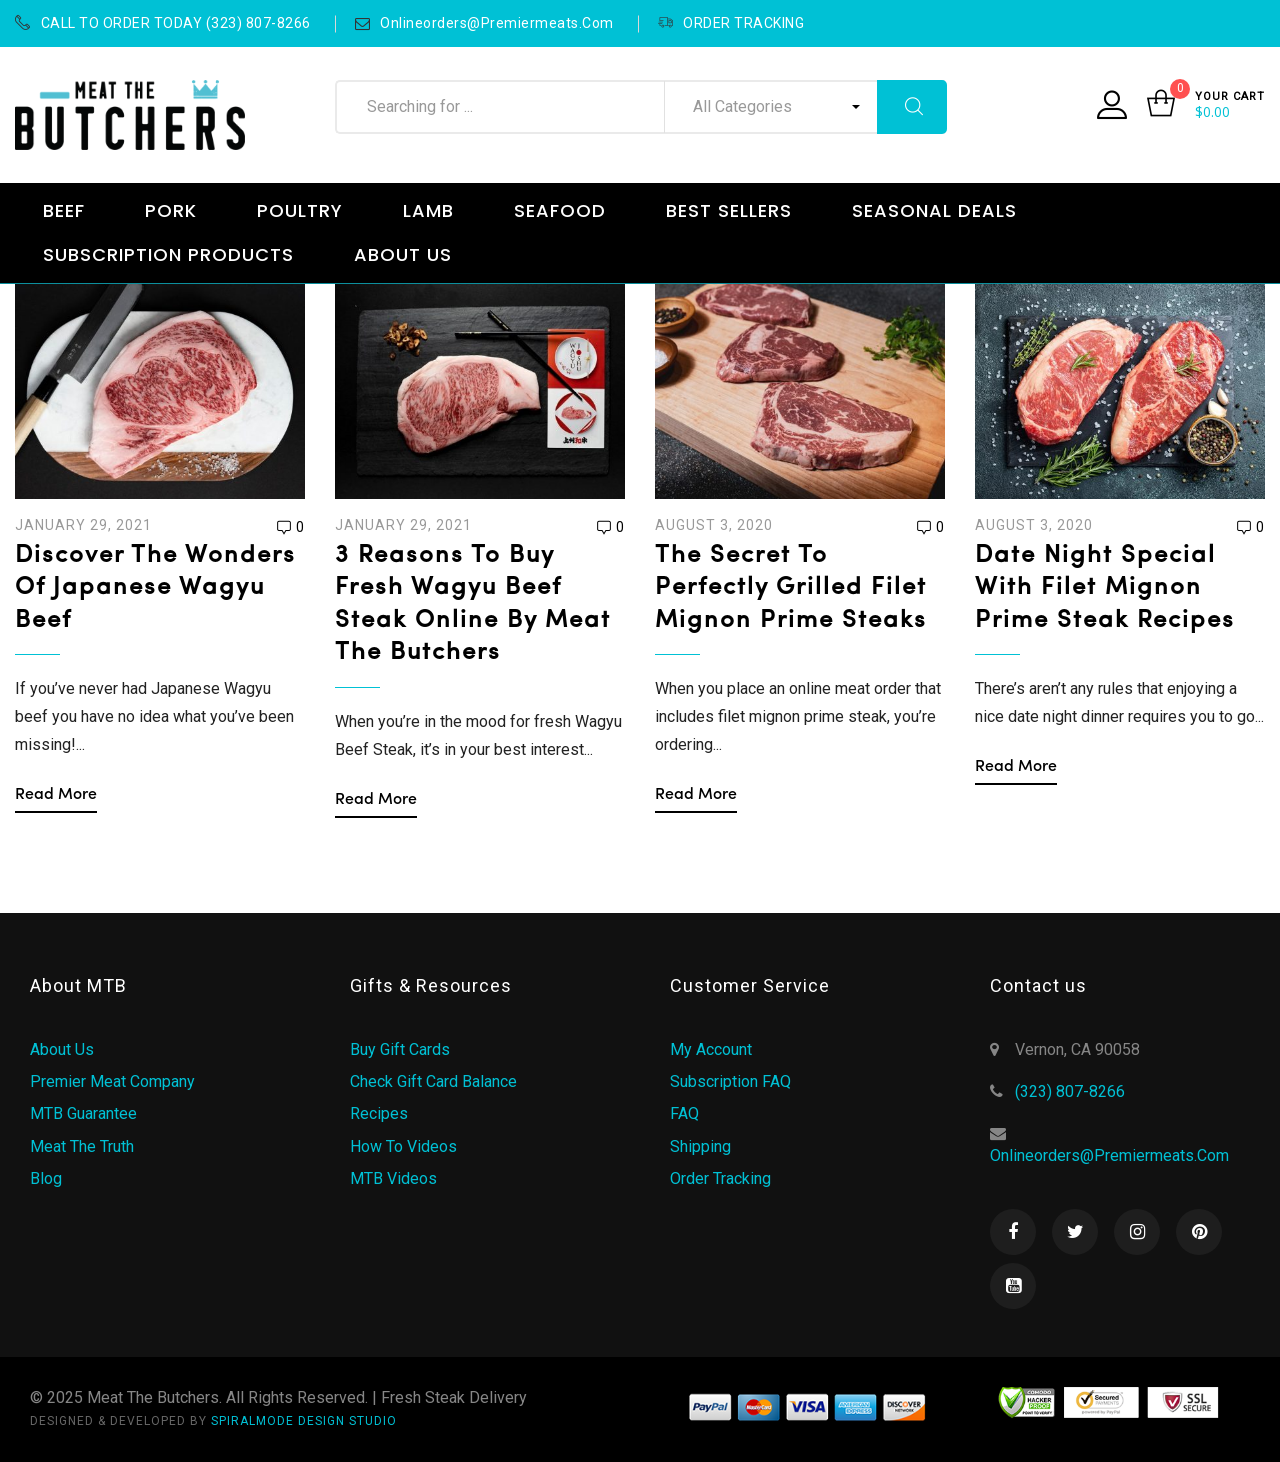 This screenshot has width=1280, height=1462. I want to click on Youtube, so click(1013, 1286).